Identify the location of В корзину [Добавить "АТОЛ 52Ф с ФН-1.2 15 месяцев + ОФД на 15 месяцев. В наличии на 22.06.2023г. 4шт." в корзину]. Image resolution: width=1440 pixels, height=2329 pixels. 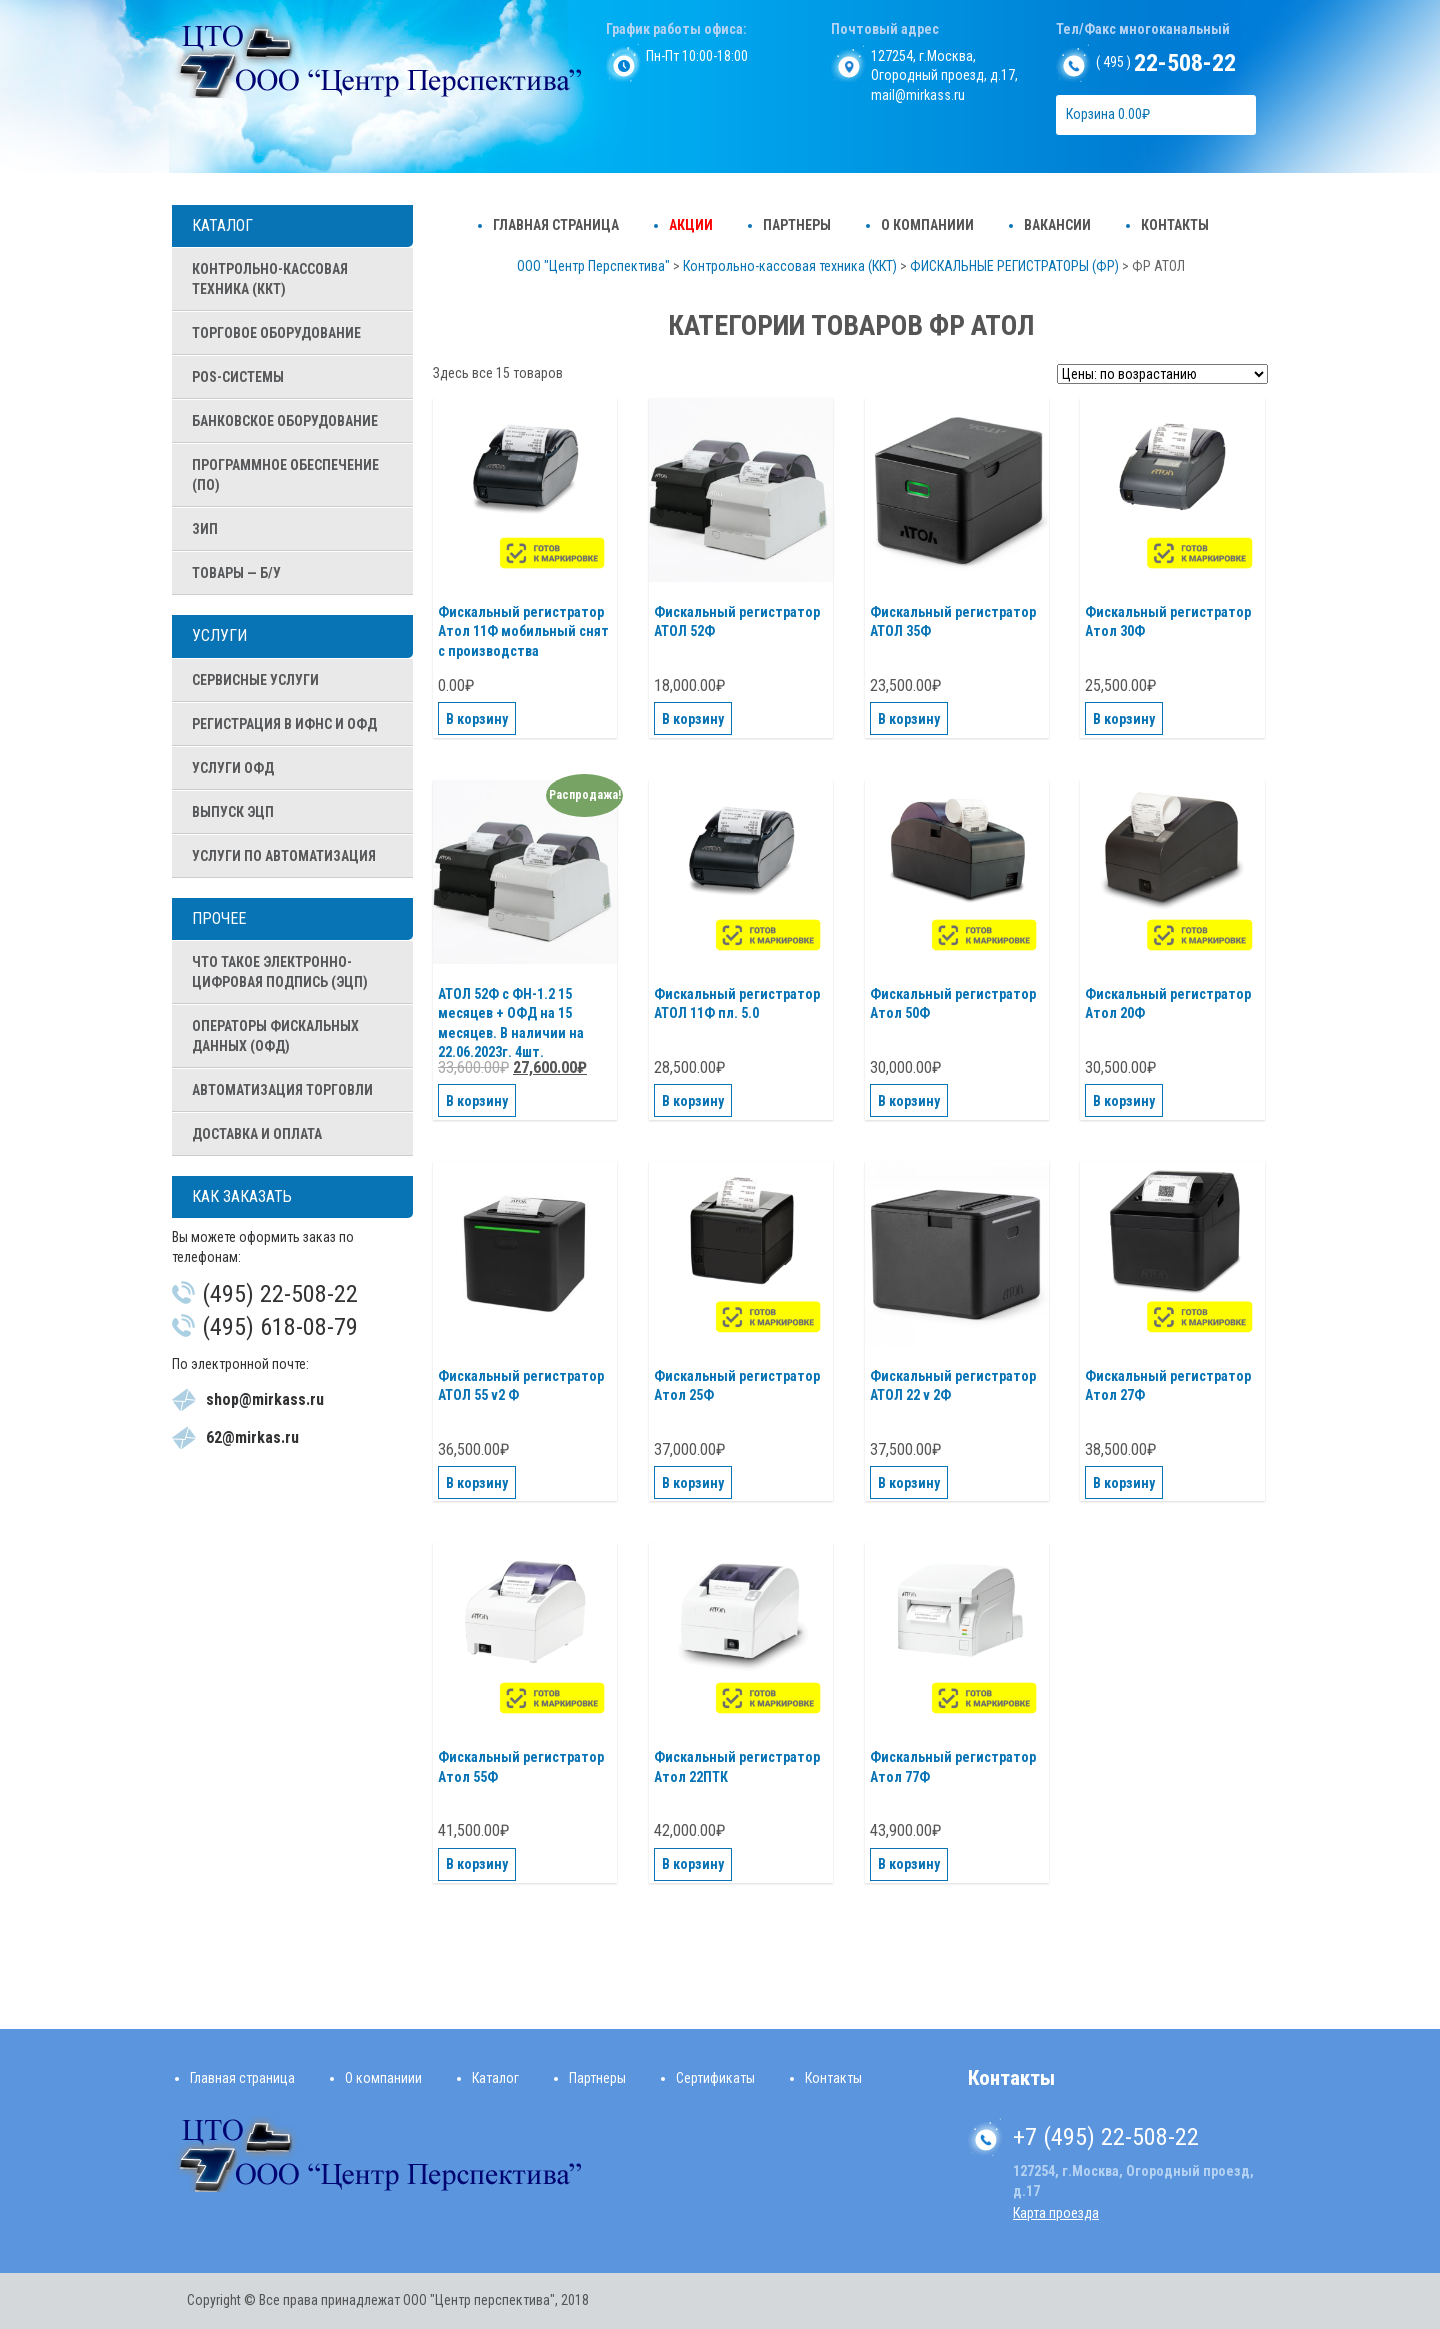
(477, 1101).